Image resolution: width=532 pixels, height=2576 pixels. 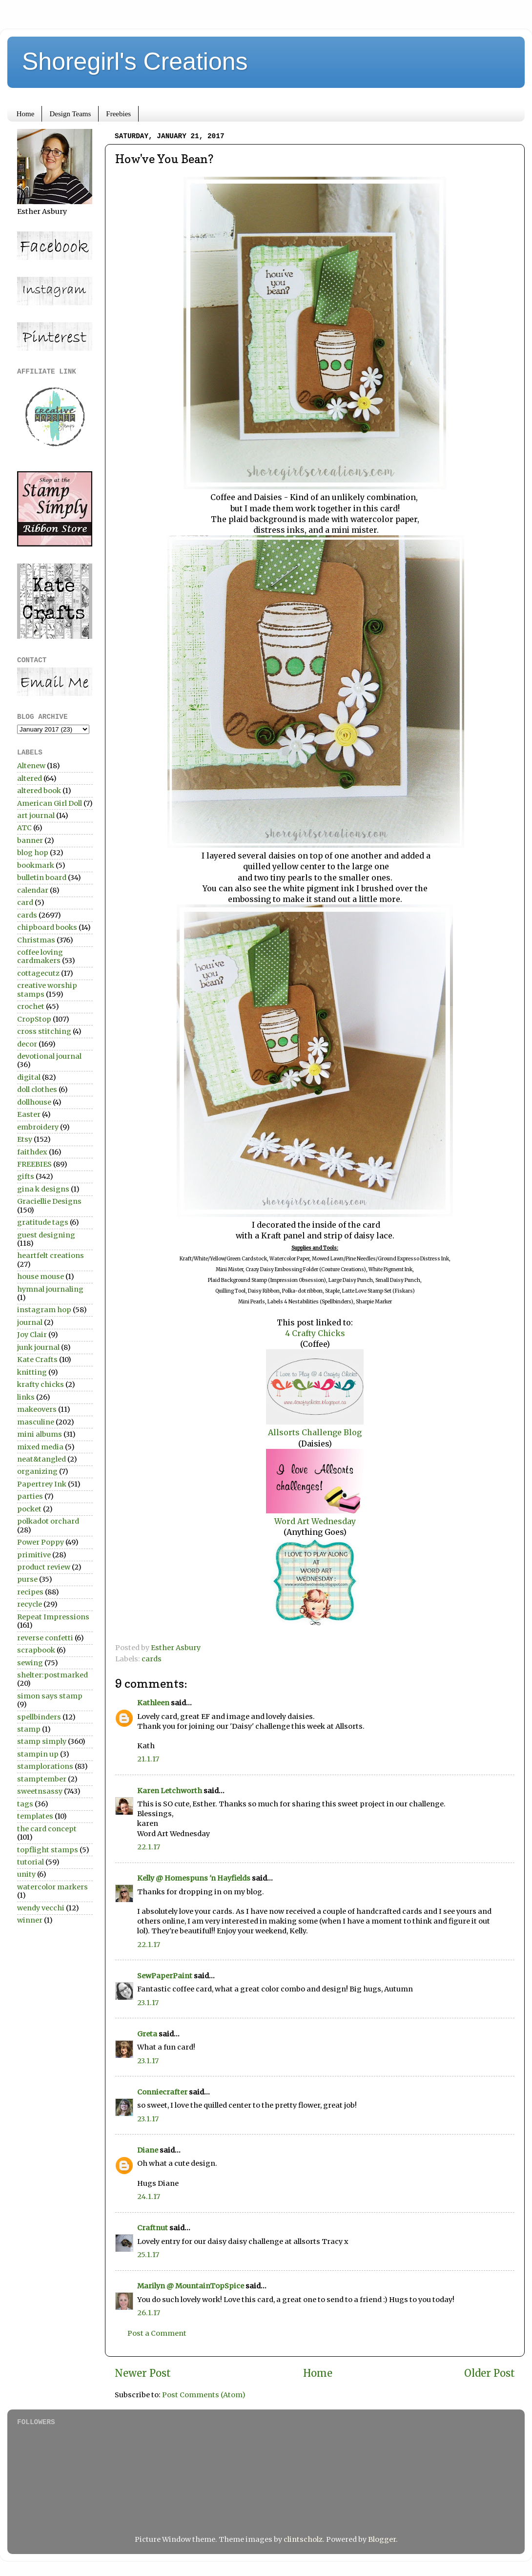 What do you see at coordinates (135, 61) in the screenshot?
I see `Shoregirl's Creations` at bounding box center [135, 61].